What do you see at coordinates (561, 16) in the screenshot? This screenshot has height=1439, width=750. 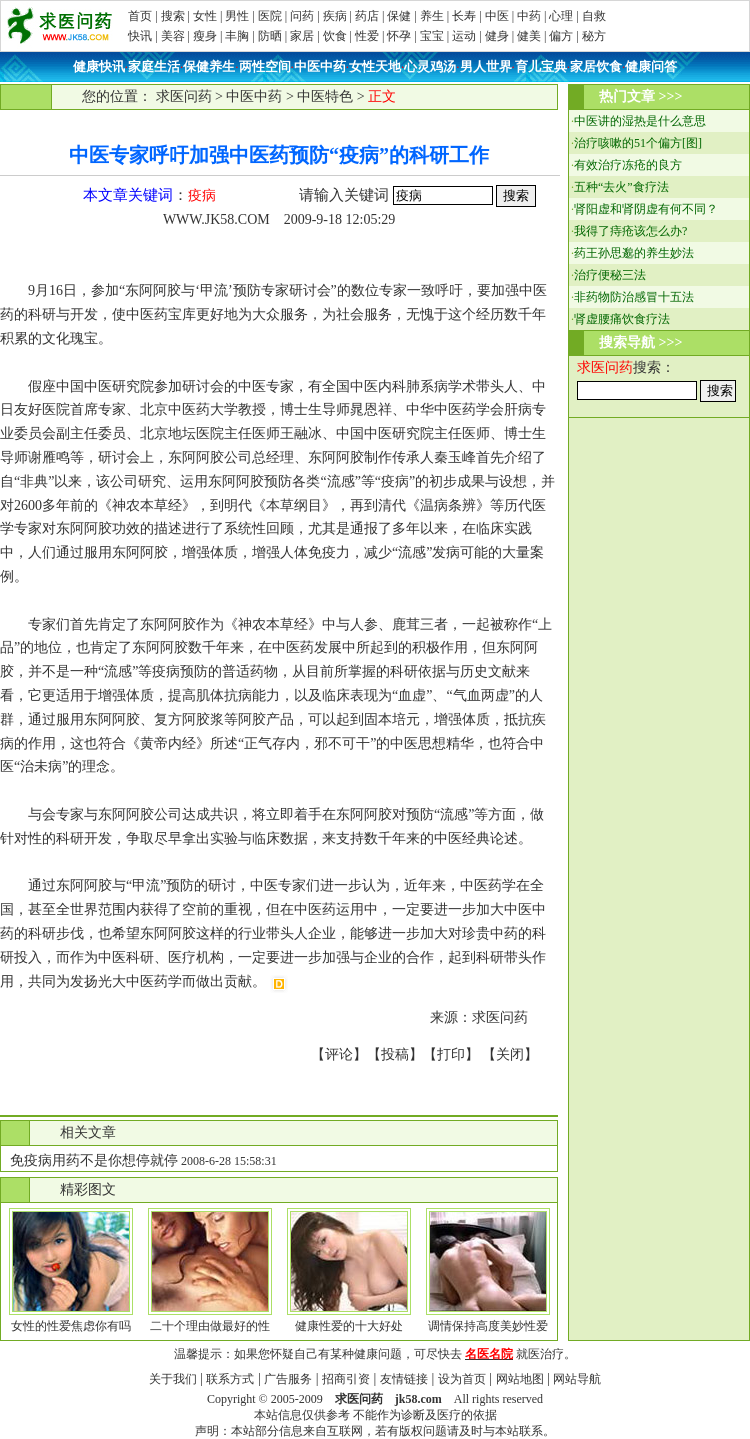 I see `心理` at bounding box center [561, 16].